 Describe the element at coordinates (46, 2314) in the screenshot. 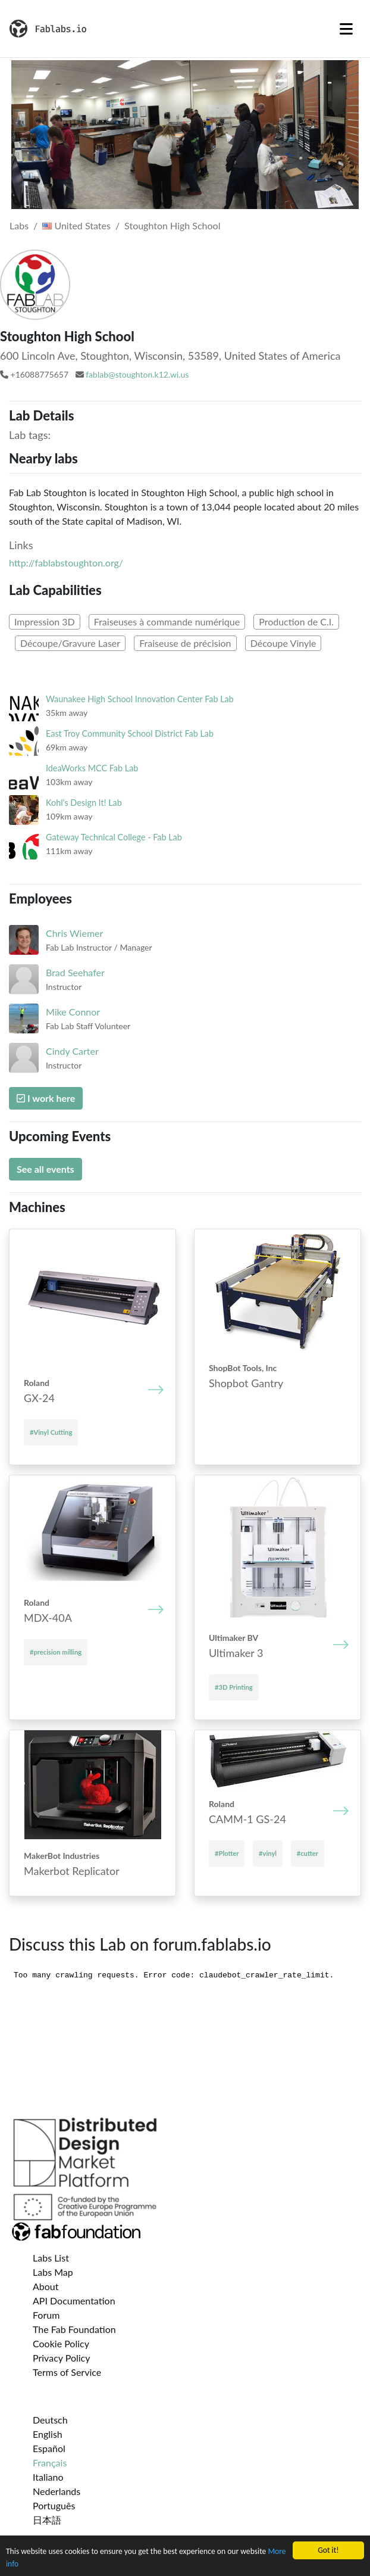

I see `Forum` at that location.